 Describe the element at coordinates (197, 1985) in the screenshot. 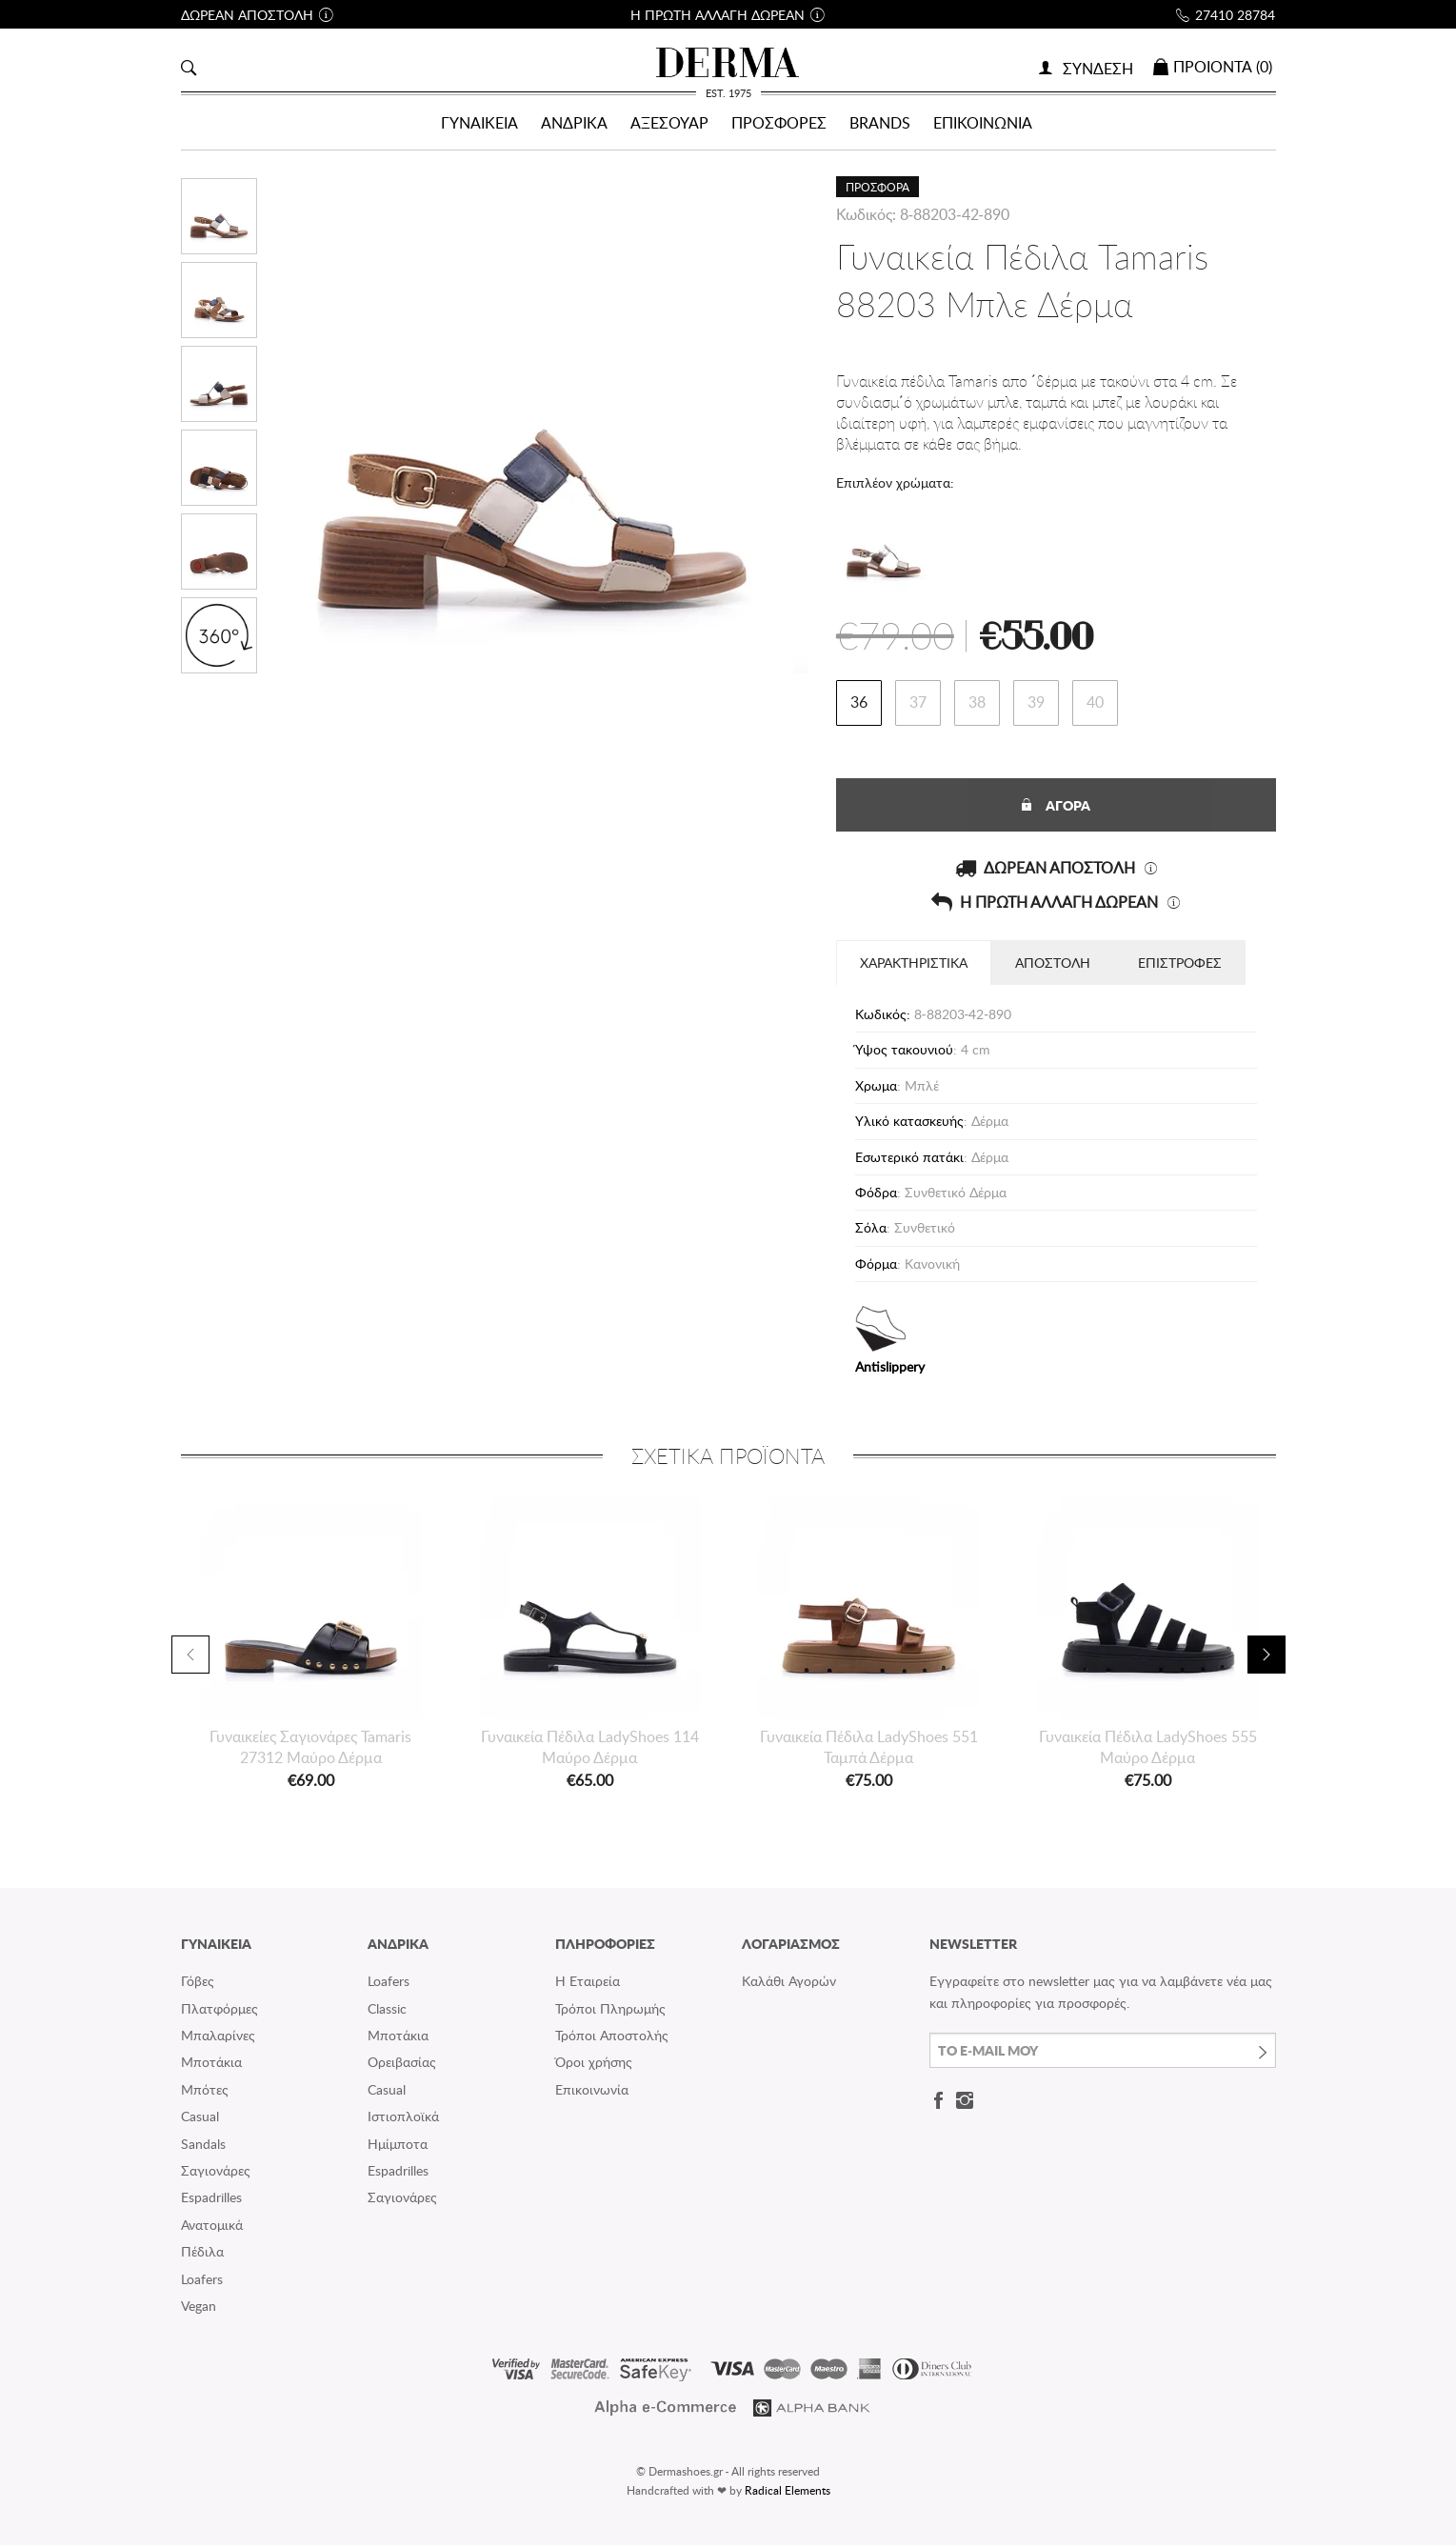

I see `Γόβες` at that location.